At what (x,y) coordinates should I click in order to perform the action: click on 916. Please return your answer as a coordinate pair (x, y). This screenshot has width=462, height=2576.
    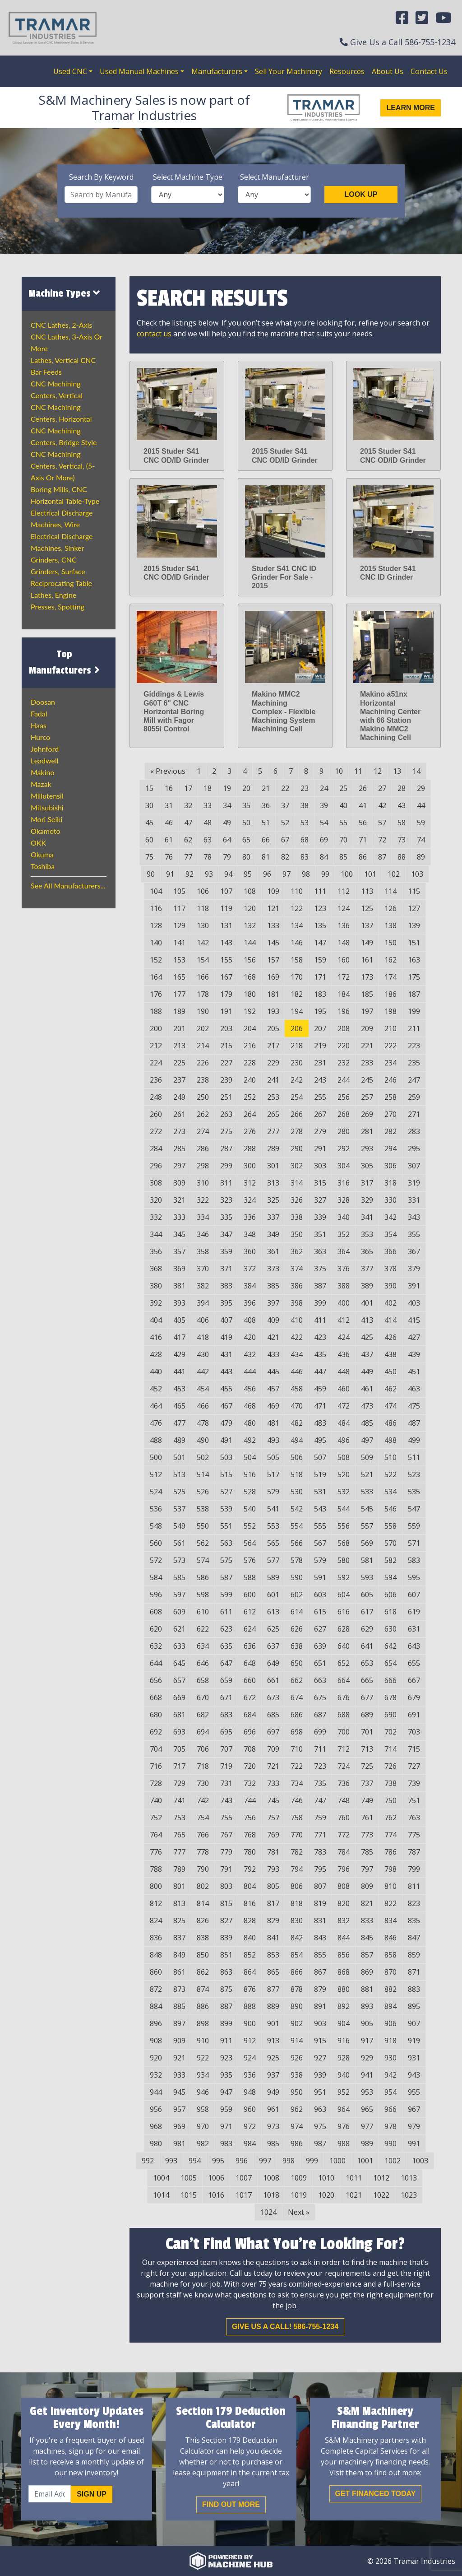
    Looking at the image, I should click on (343, 2041).